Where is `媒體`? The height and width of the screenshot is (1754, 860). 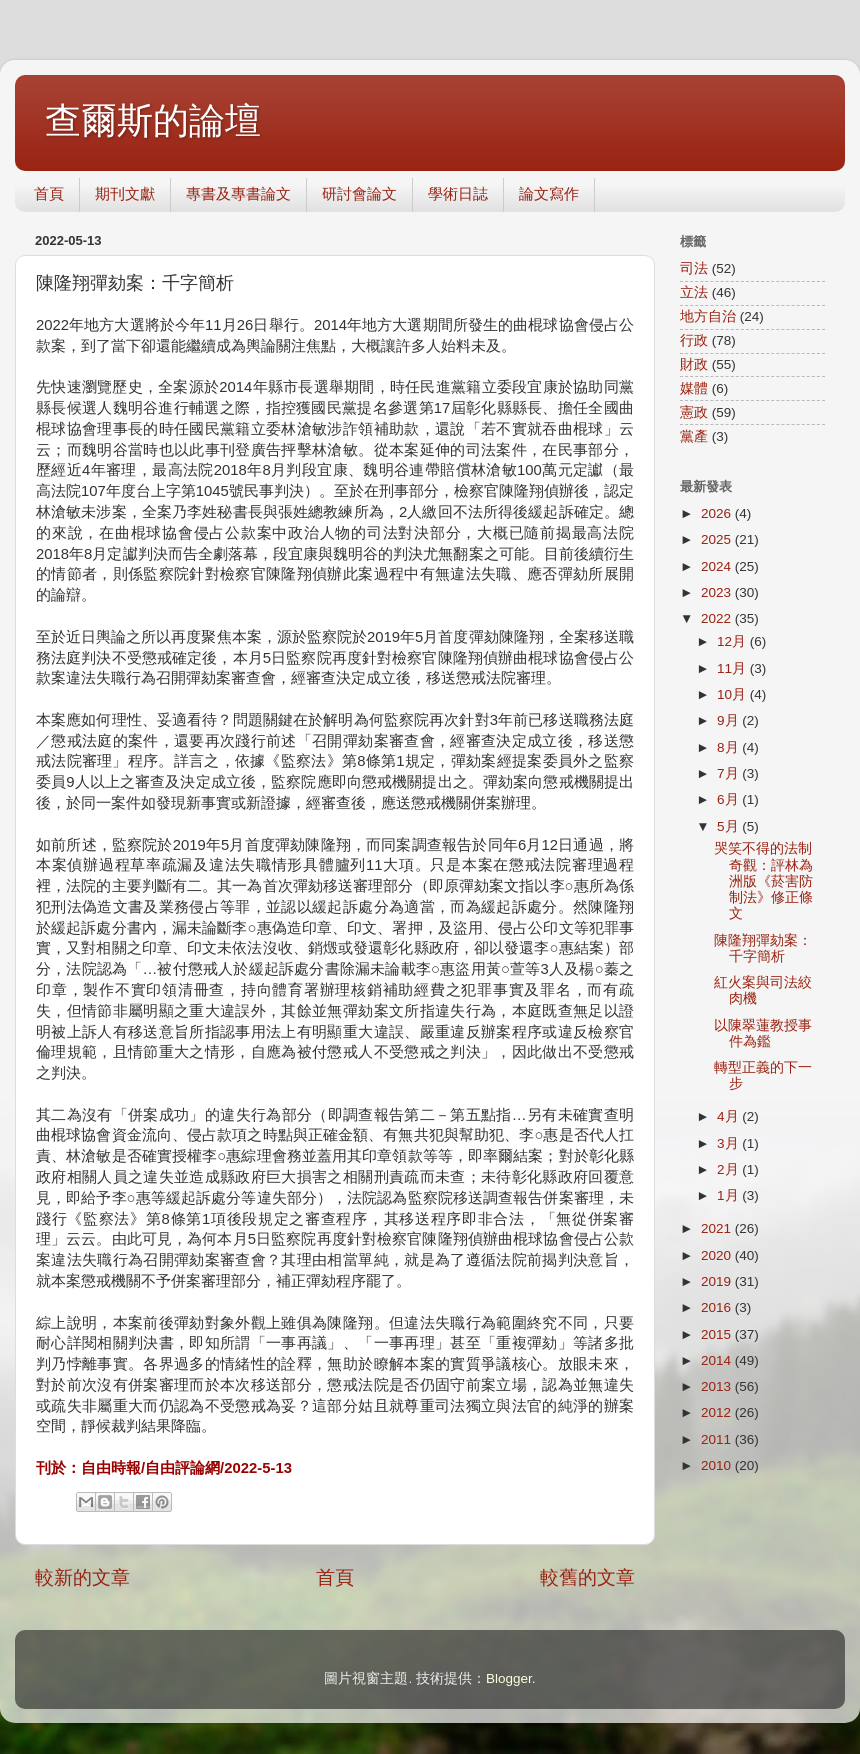
媒體 is located at coordinates (694, 388).